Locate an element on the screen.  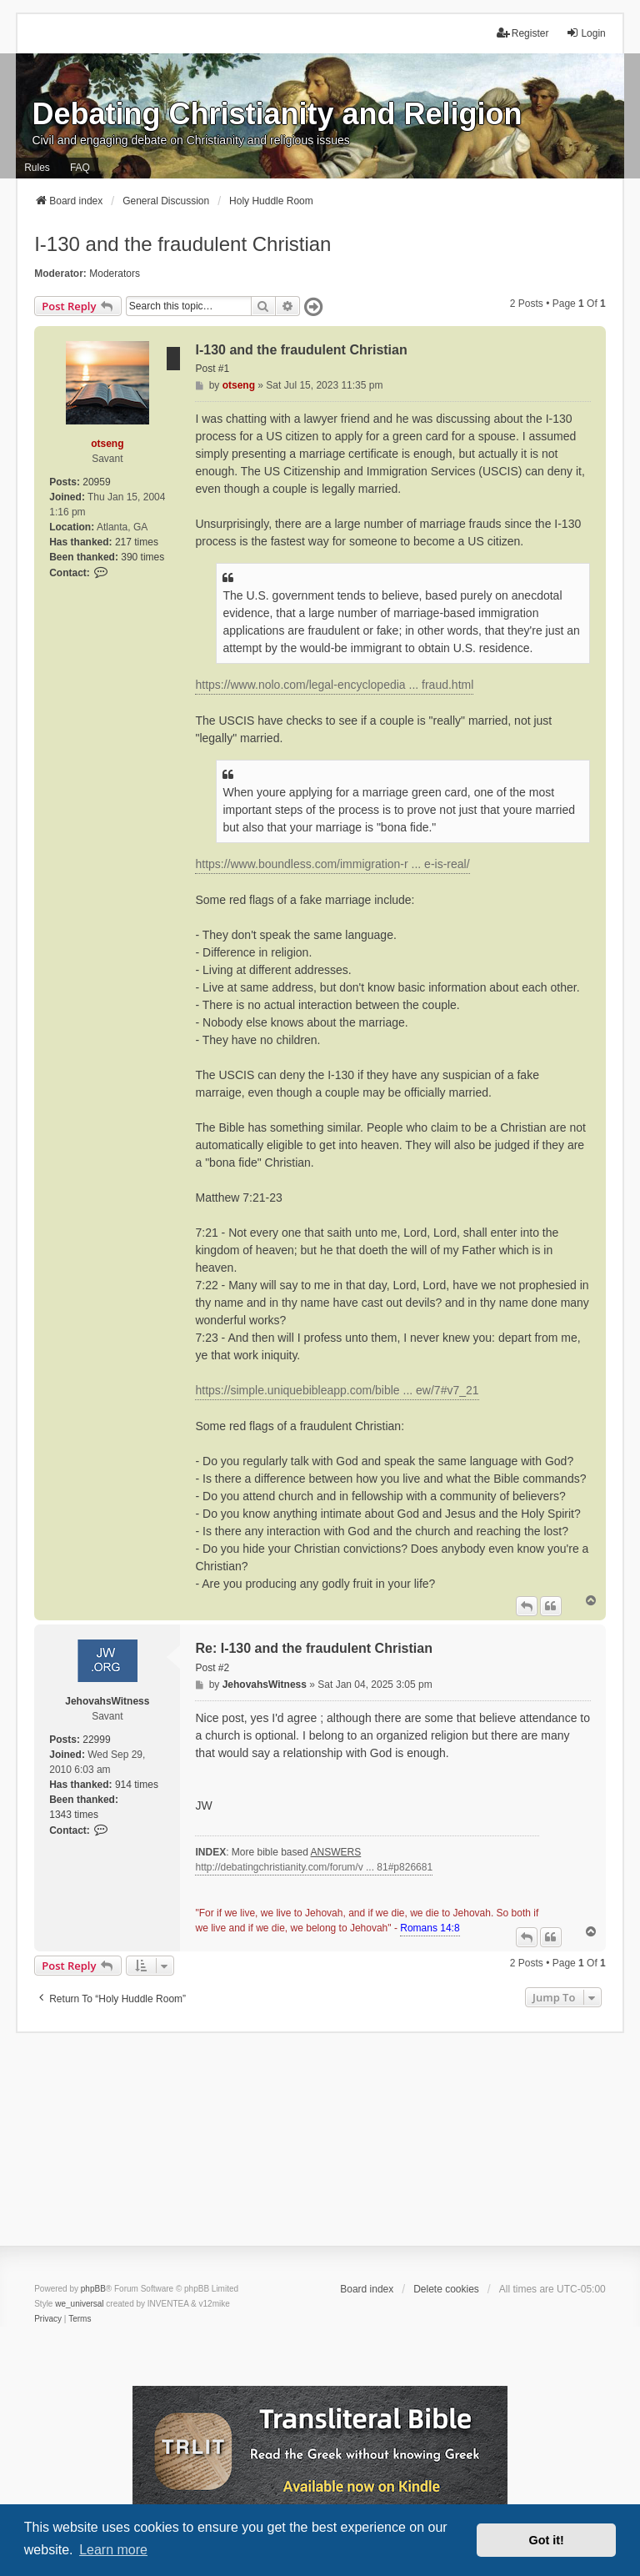
we_universal is located at coordinates (79, 2303).